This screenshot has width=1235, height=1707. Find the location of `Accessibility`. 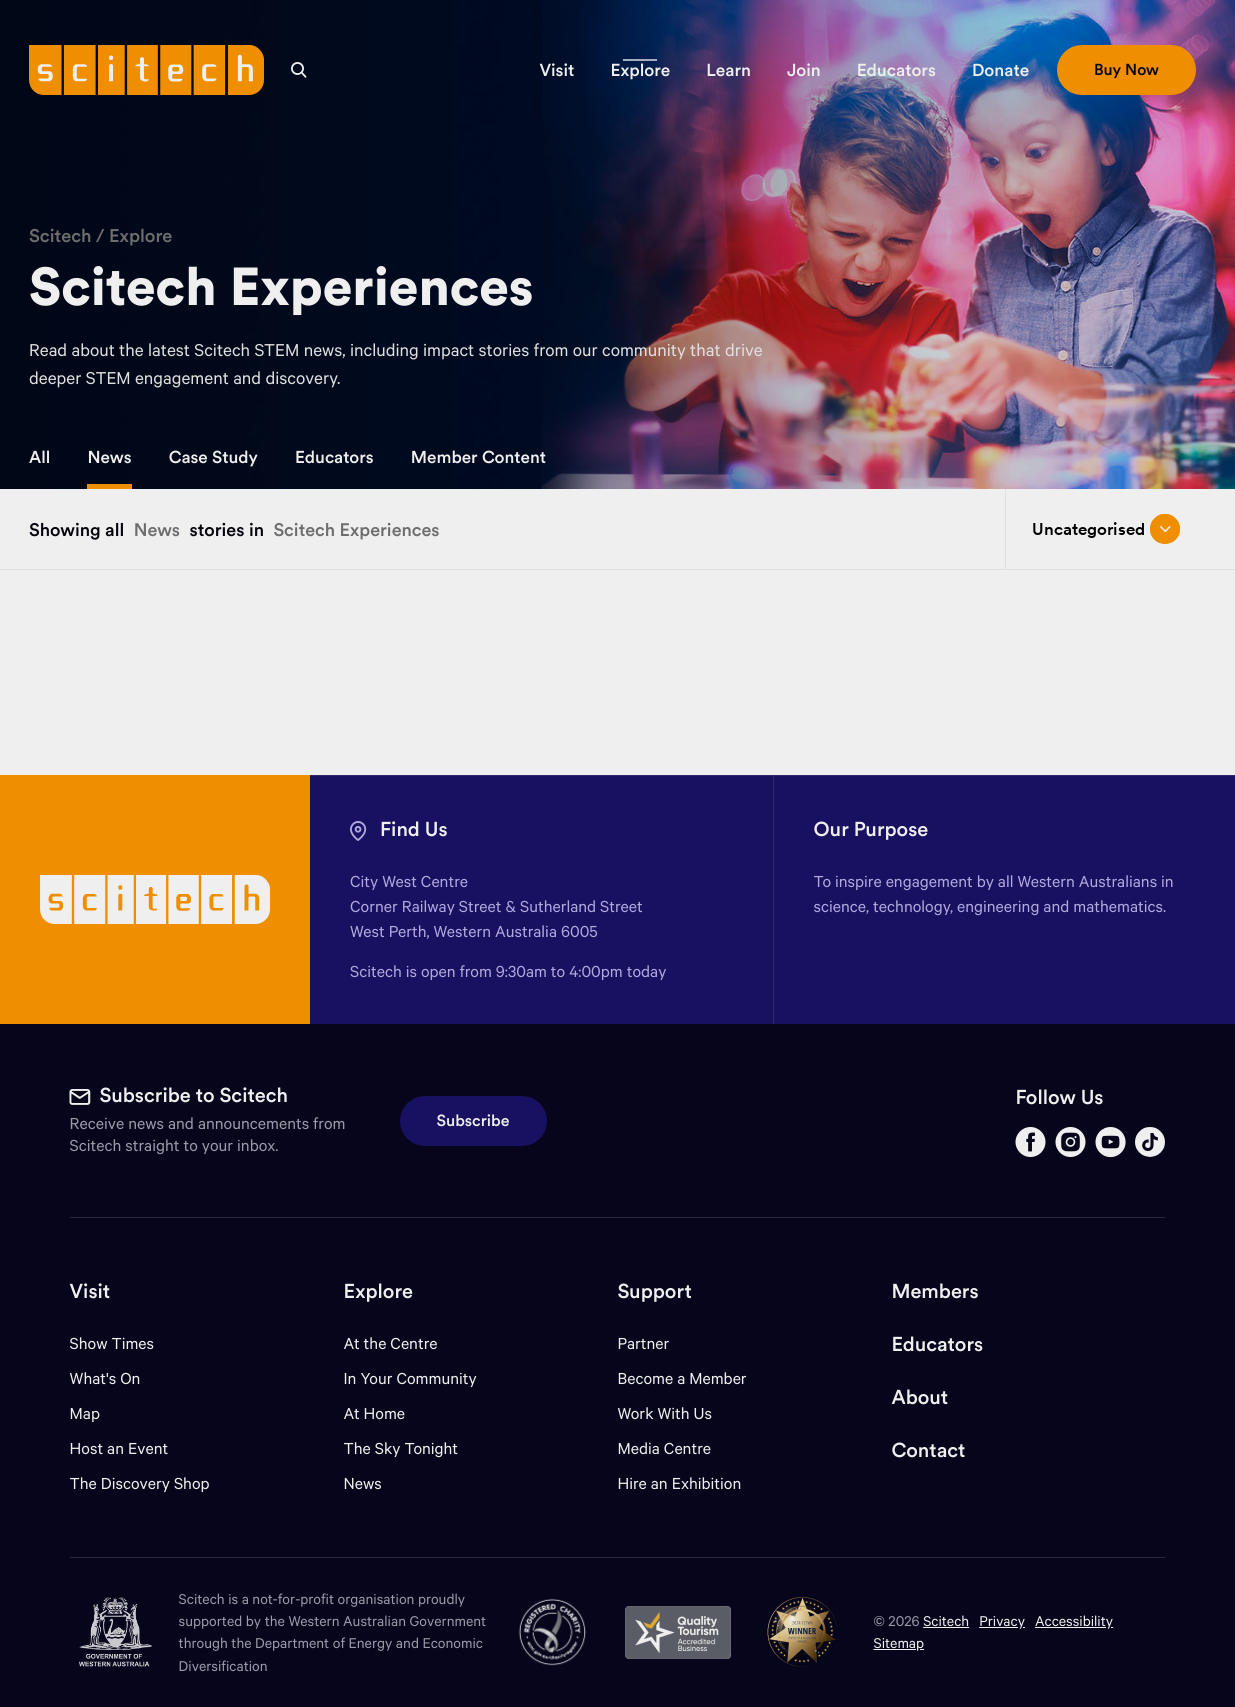

Accessibility is located at coordinates (1074, 1620).